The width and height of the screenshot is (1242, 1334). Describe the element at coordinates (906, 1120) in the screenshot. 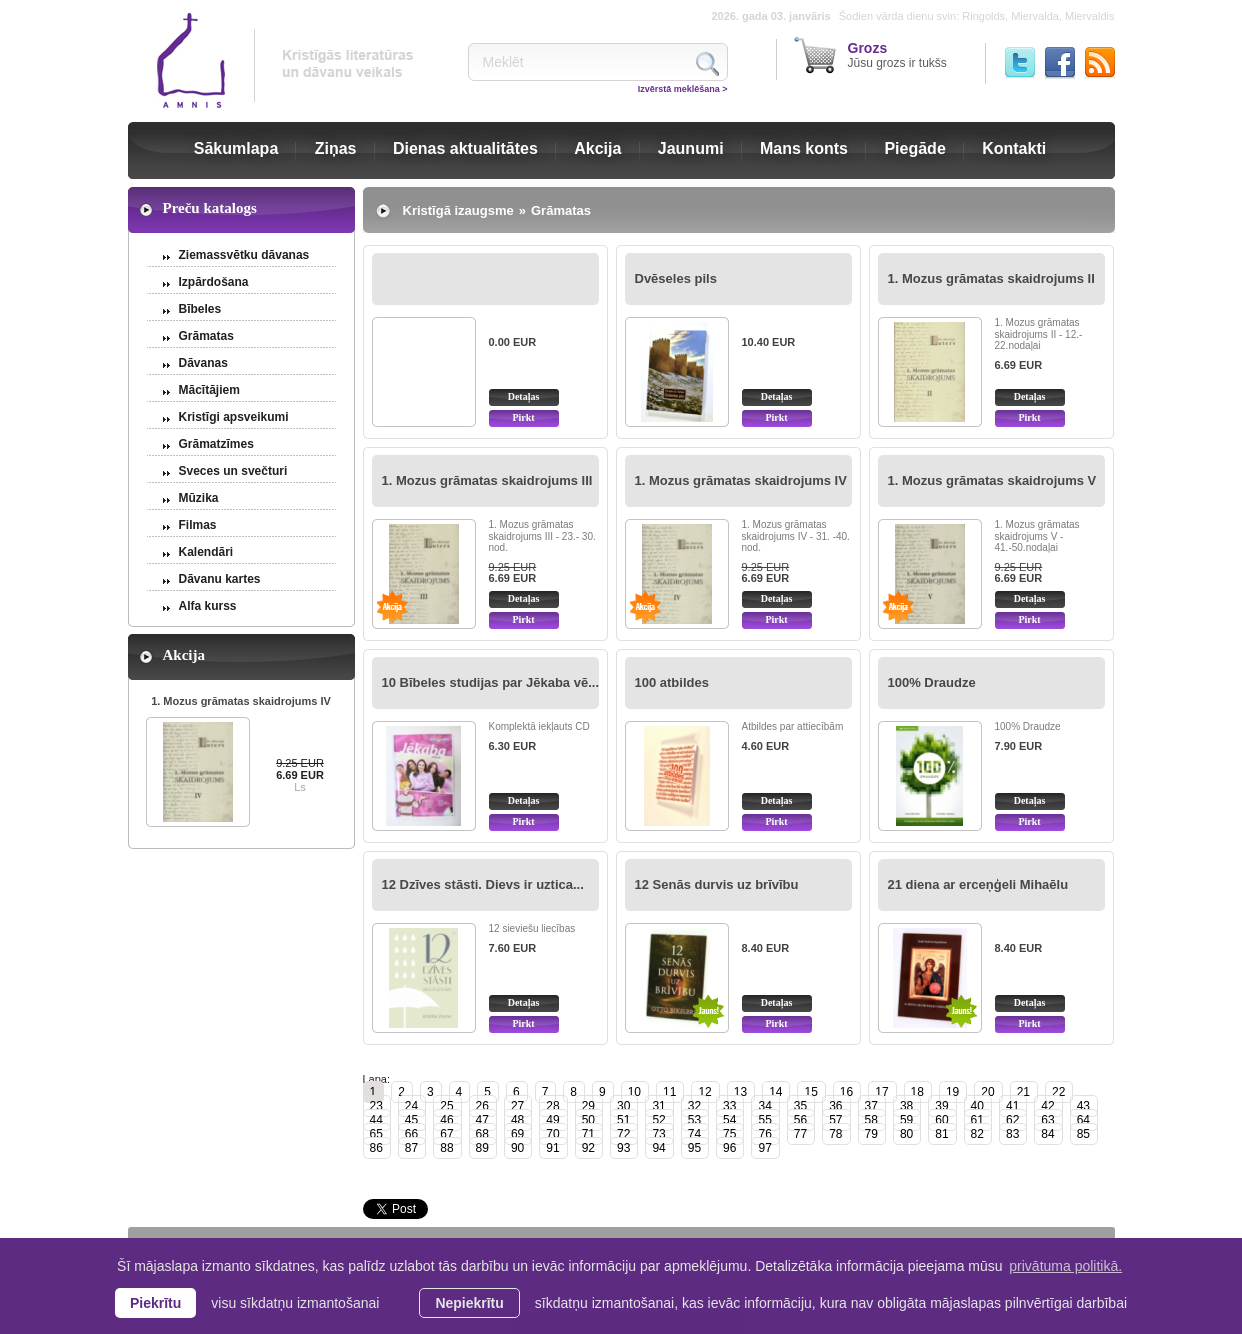

I see `59` at that location.